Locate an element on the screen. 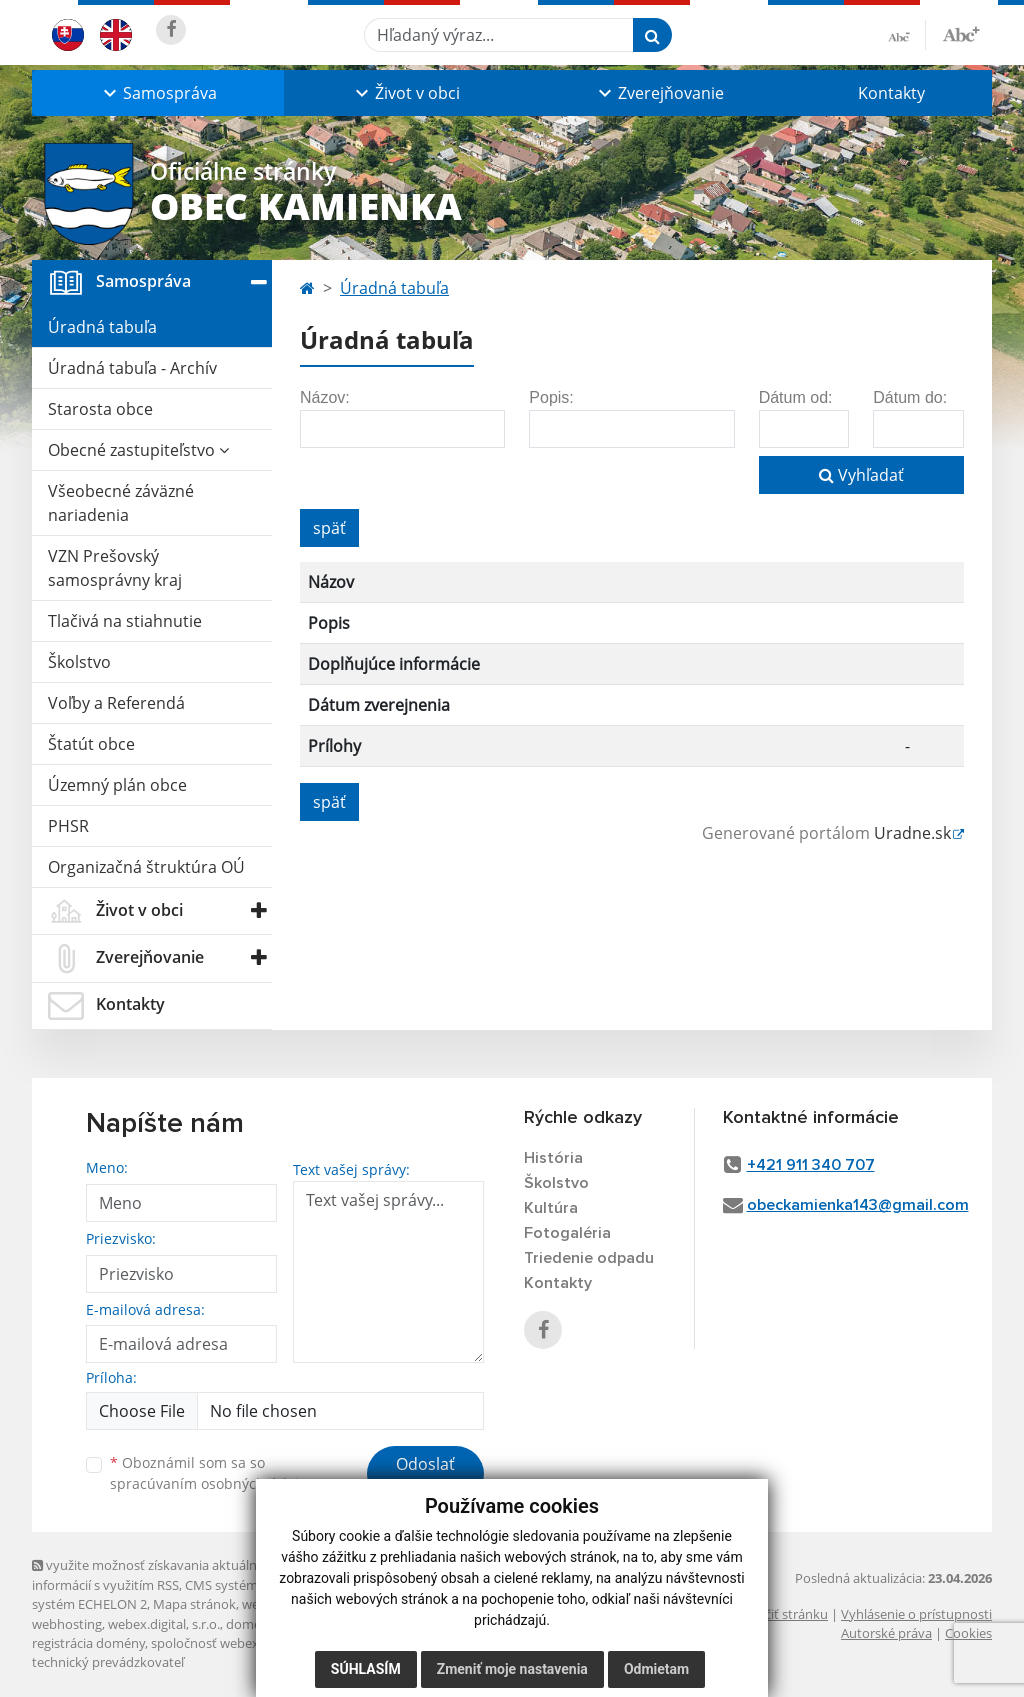 This screenshot has width=1024, height=1697. Územný plán obce is located at coordinates (117, 785).